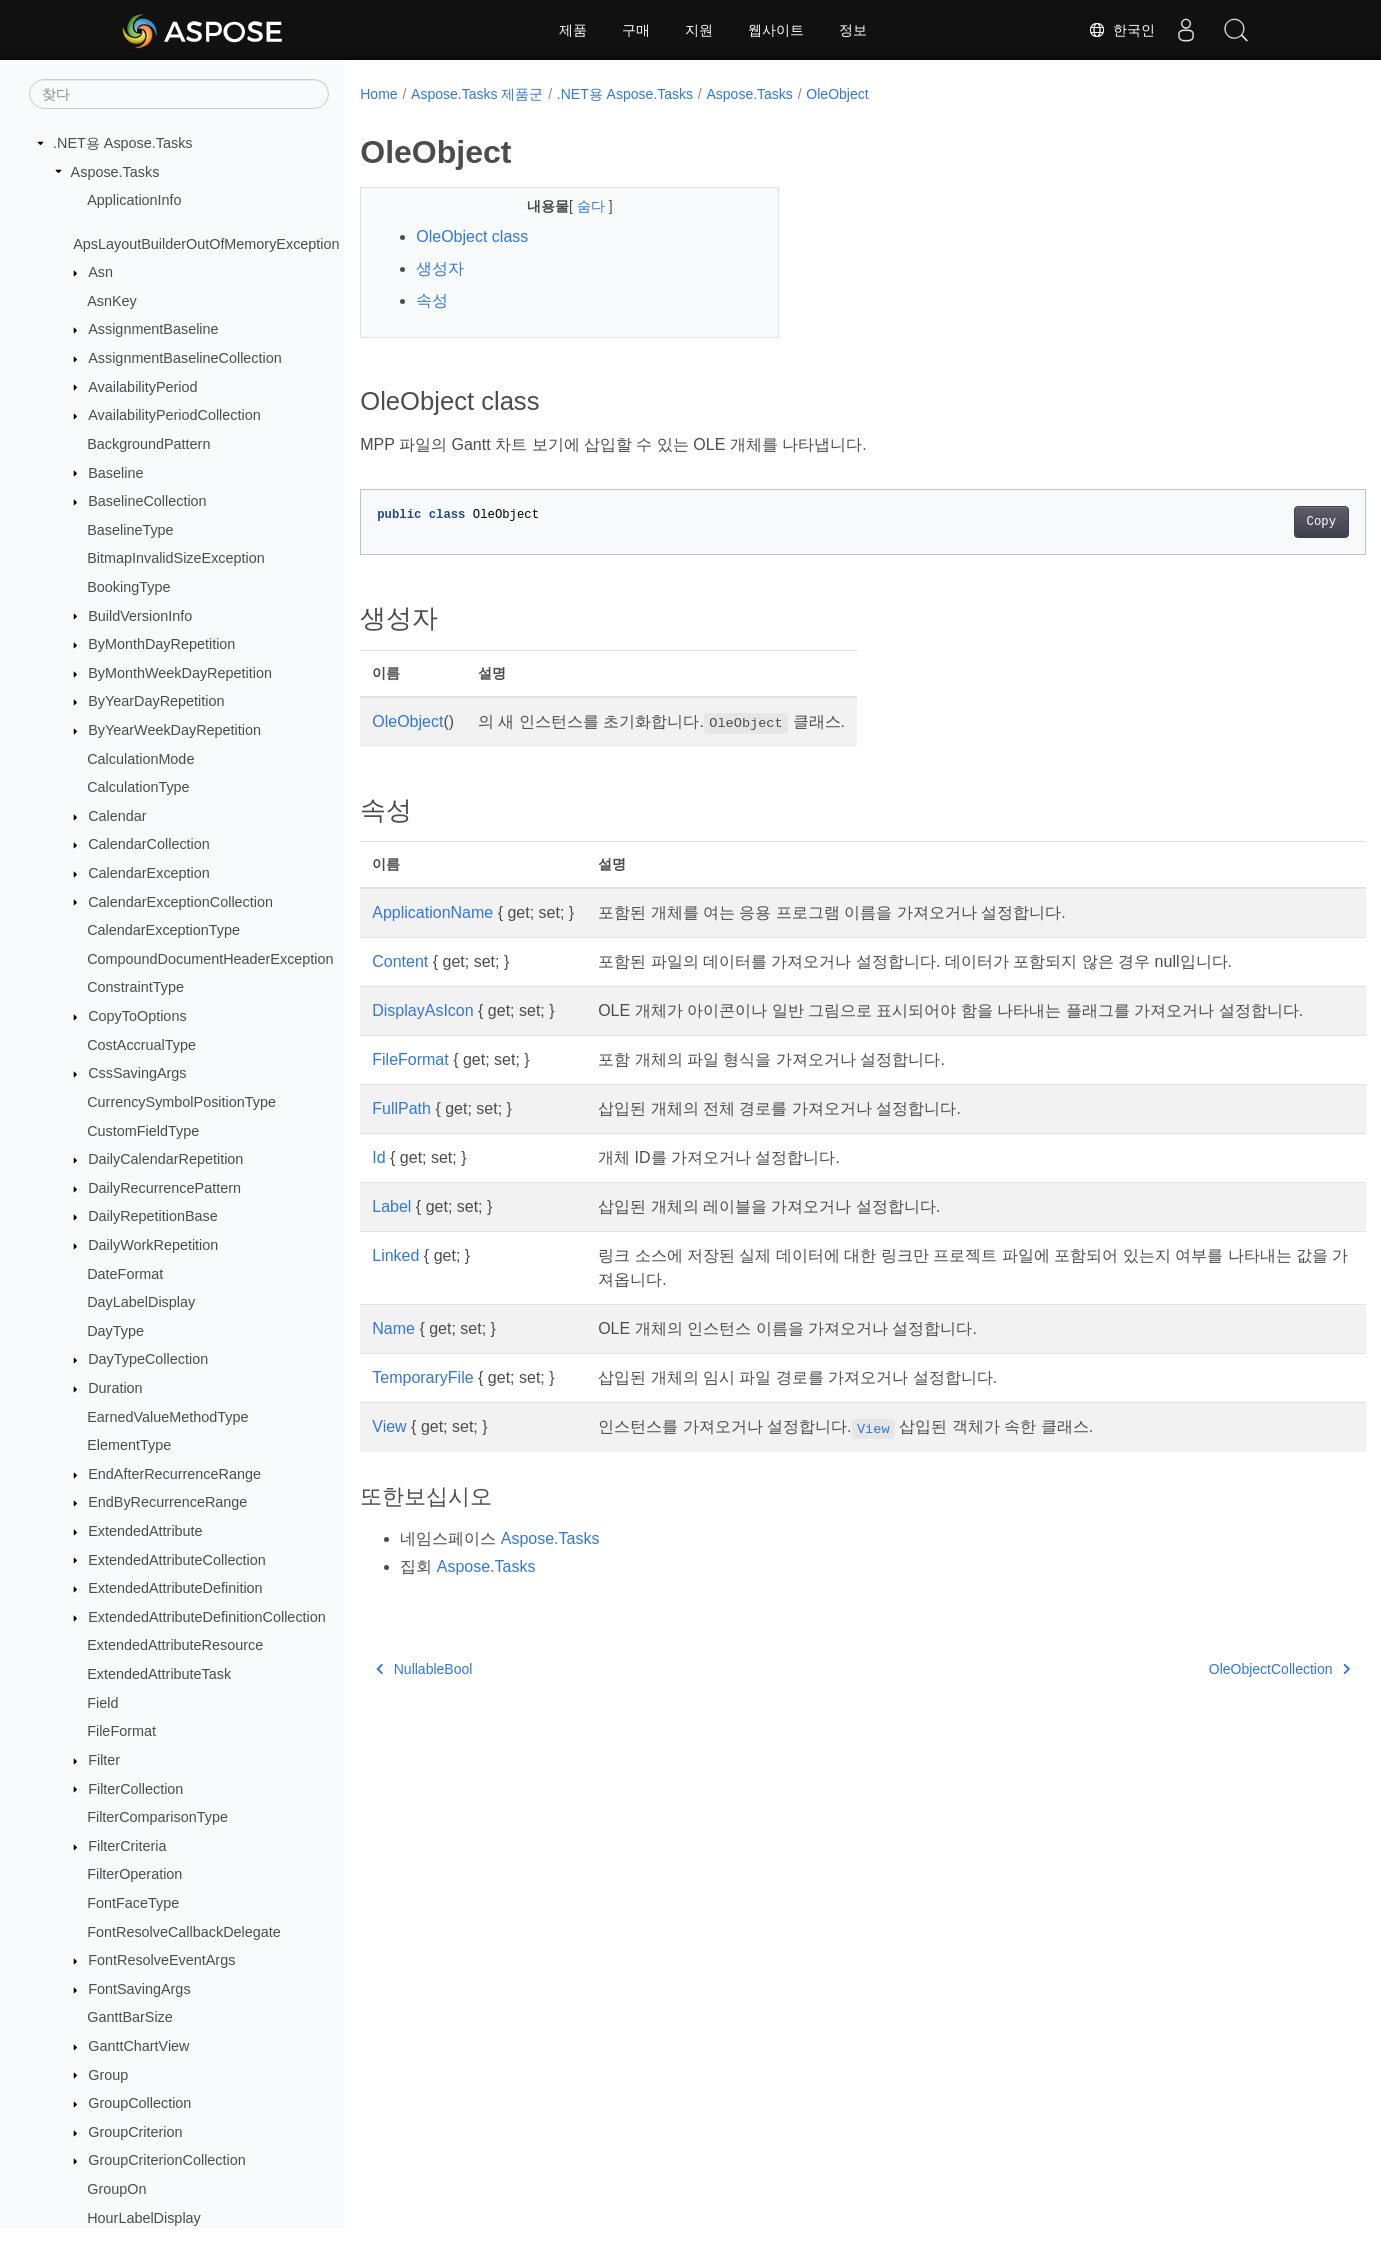 The width and height of the screenshot is (1381, 2248). I want to click on Name, so click(393, 1352).